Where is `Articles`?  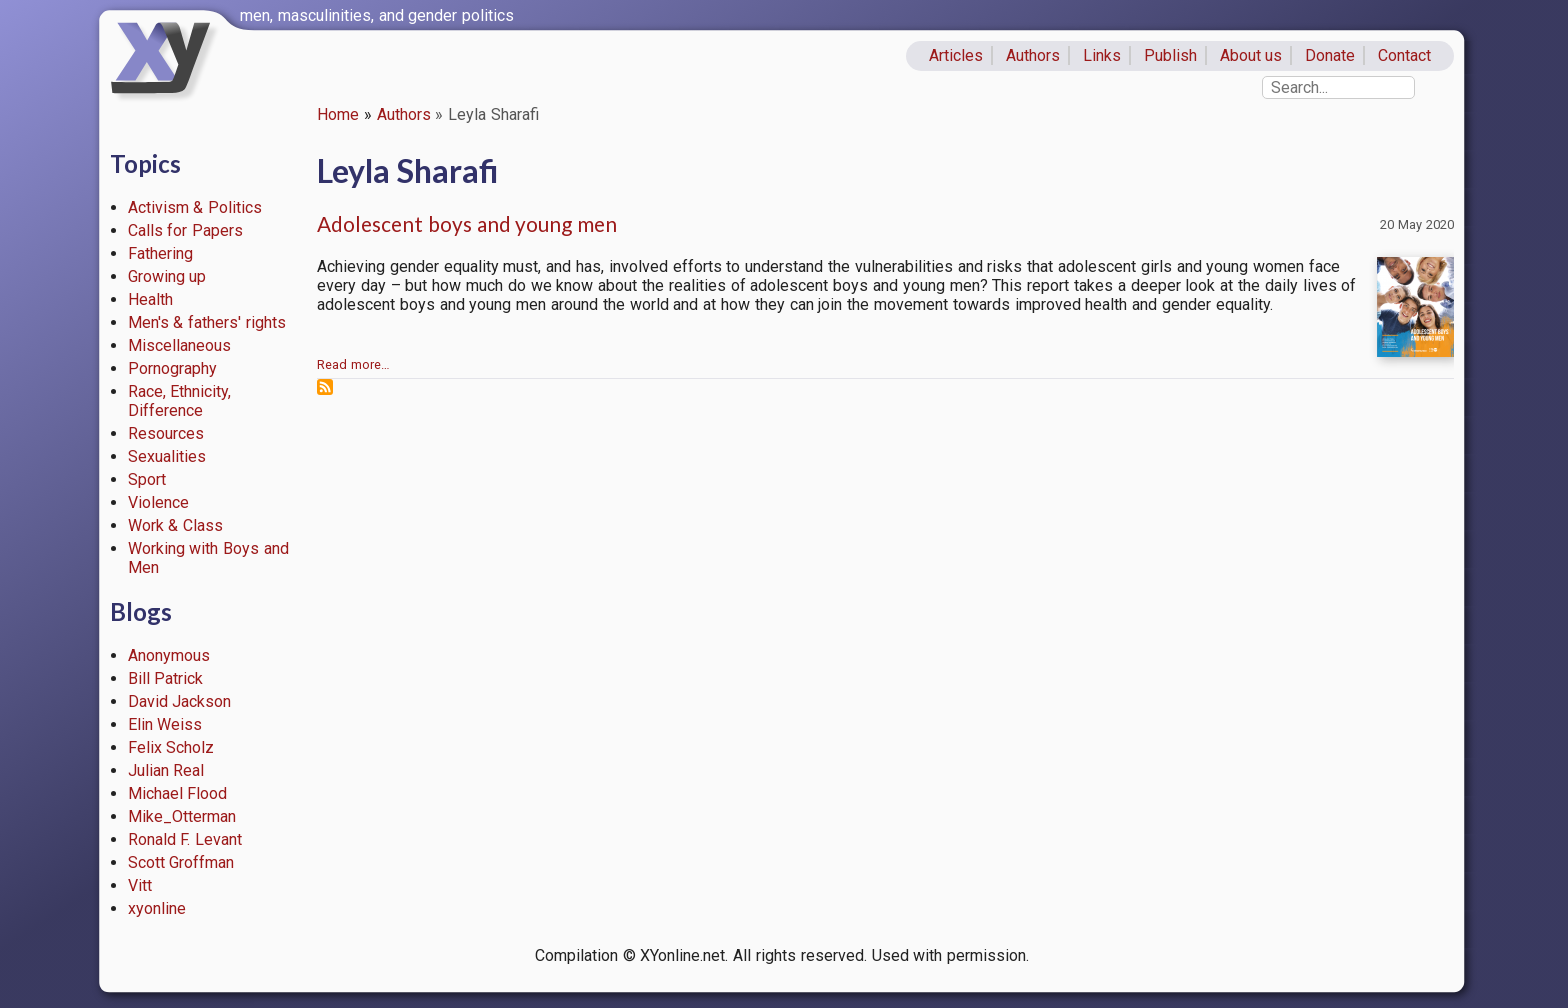
Articles is located at coordinates (956, 55).